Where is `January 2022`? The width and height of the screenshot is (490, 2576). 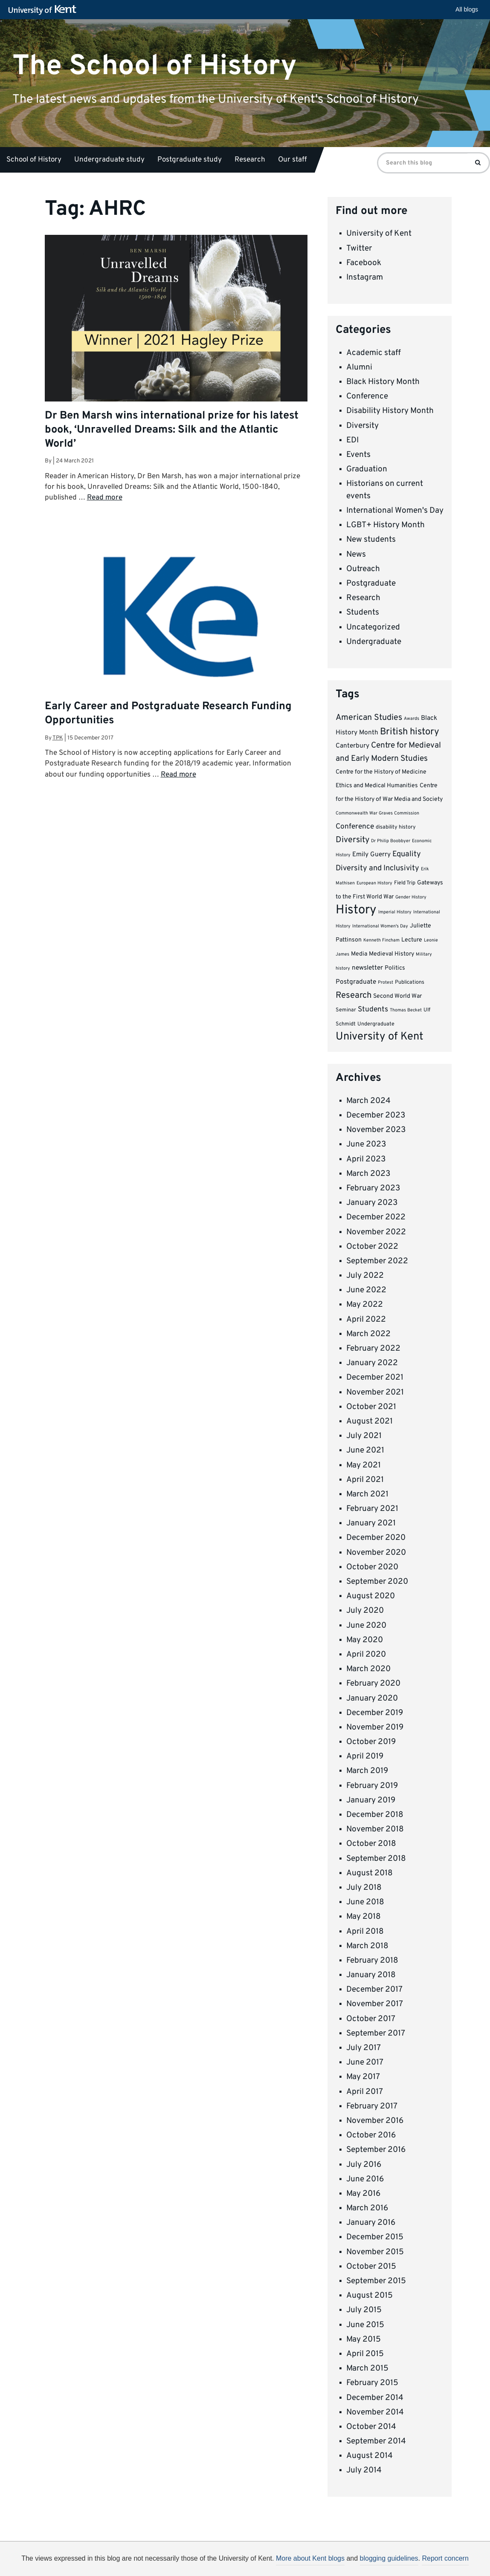 January 2022 is located at coordinates (372, 1363).